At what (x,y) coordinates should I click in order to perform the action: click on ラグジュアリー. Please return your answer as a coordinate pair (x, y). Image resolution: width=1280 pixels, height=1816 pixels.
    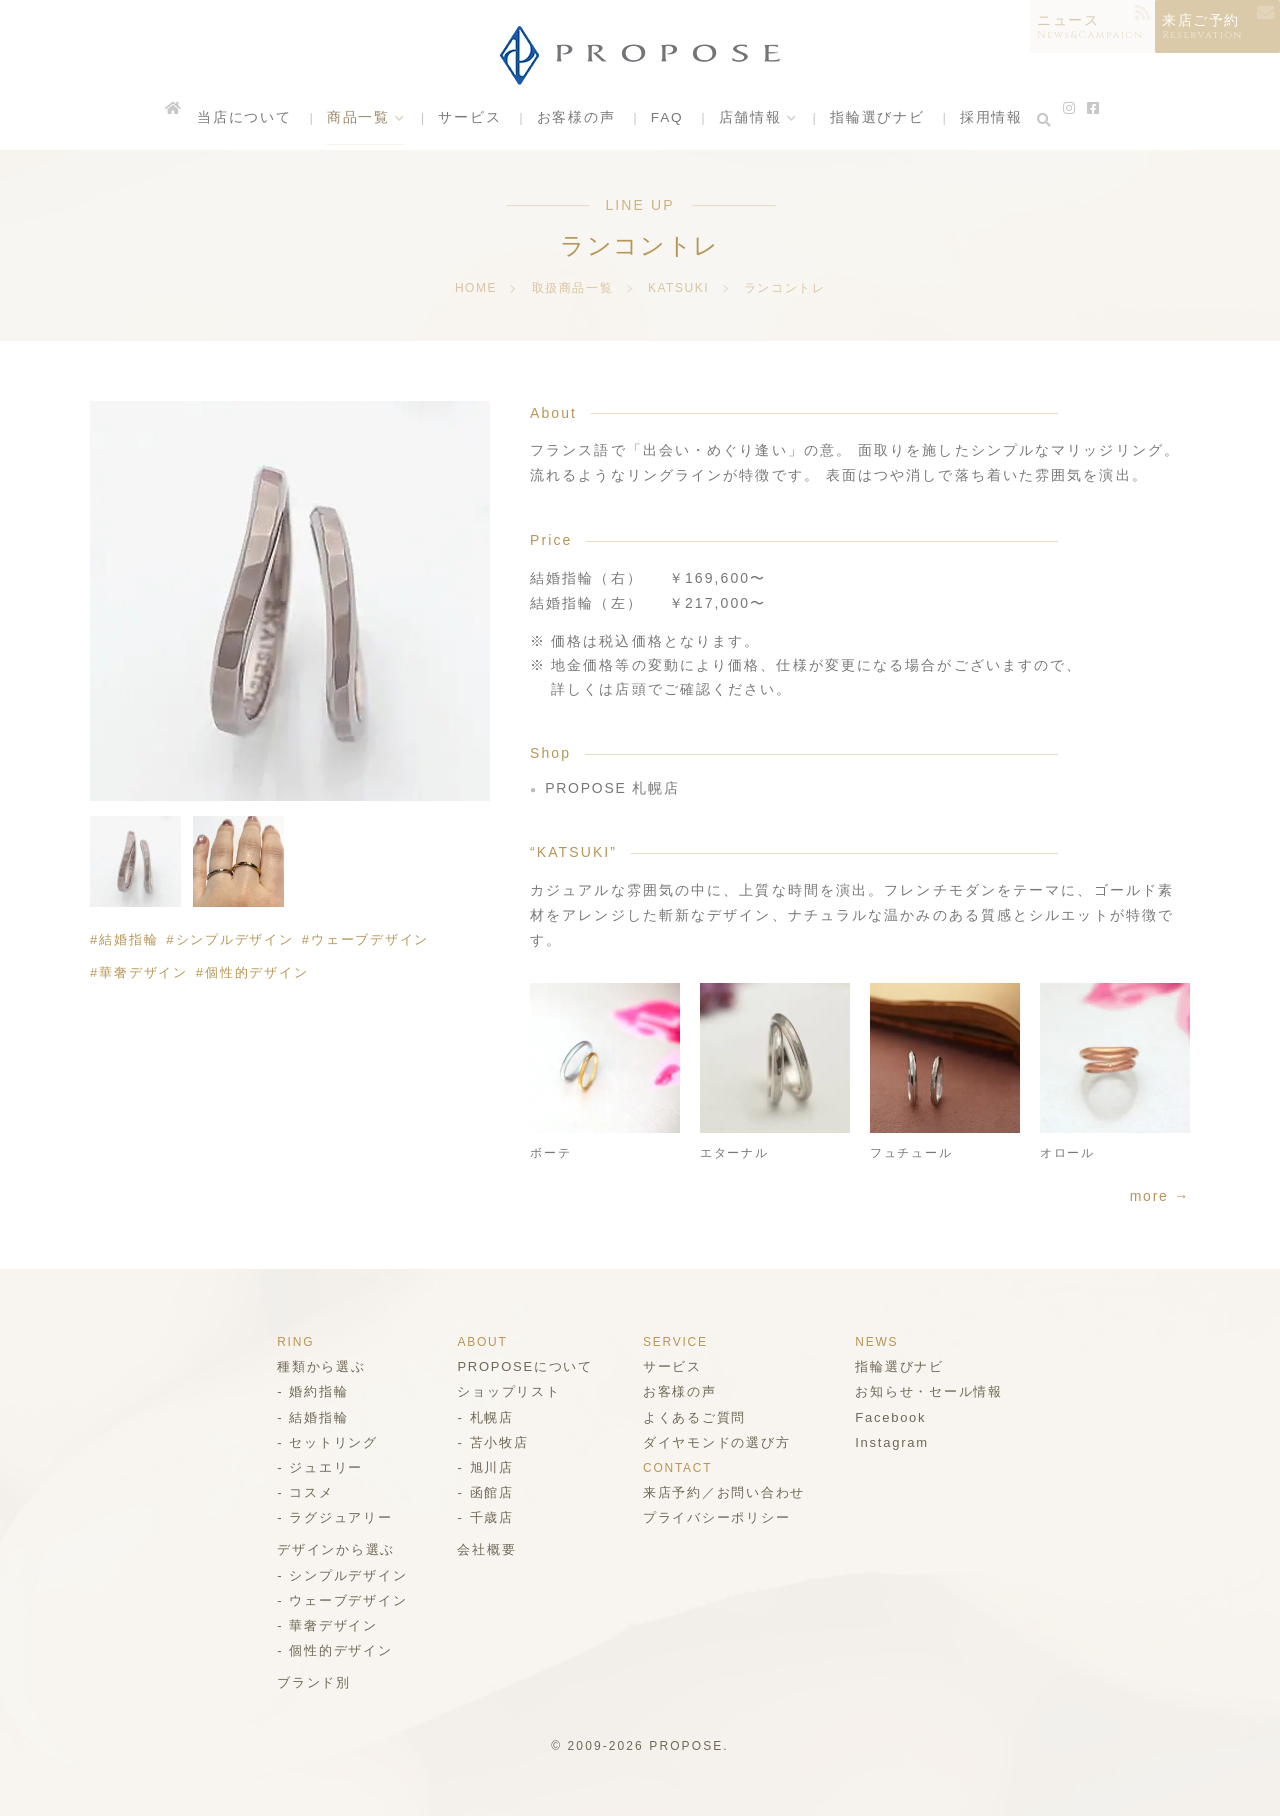
    Looking at the image, I should click on (335, 1517).